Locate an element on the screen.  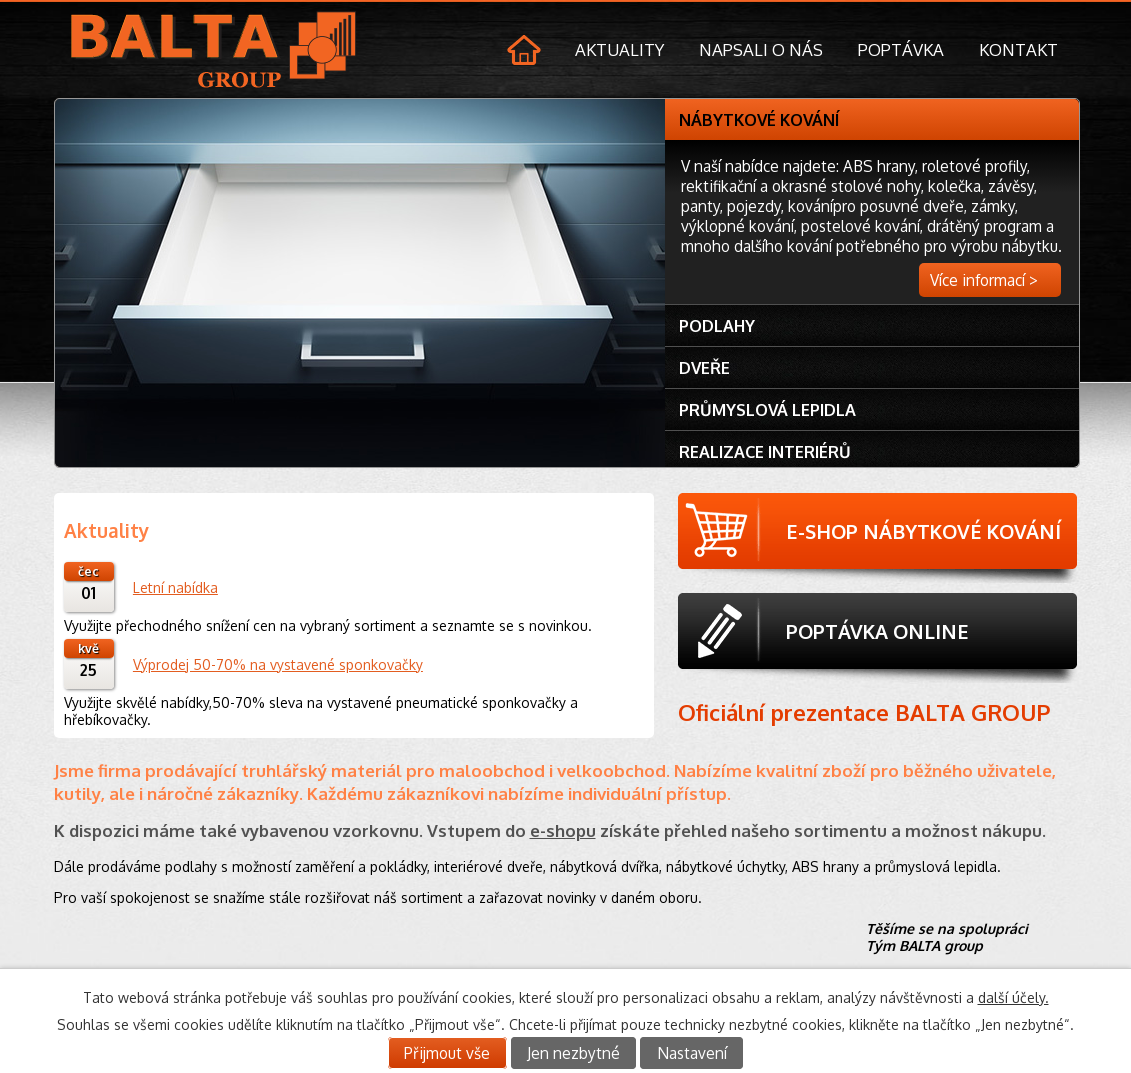
Úvod is located at coordinates (526, 52).